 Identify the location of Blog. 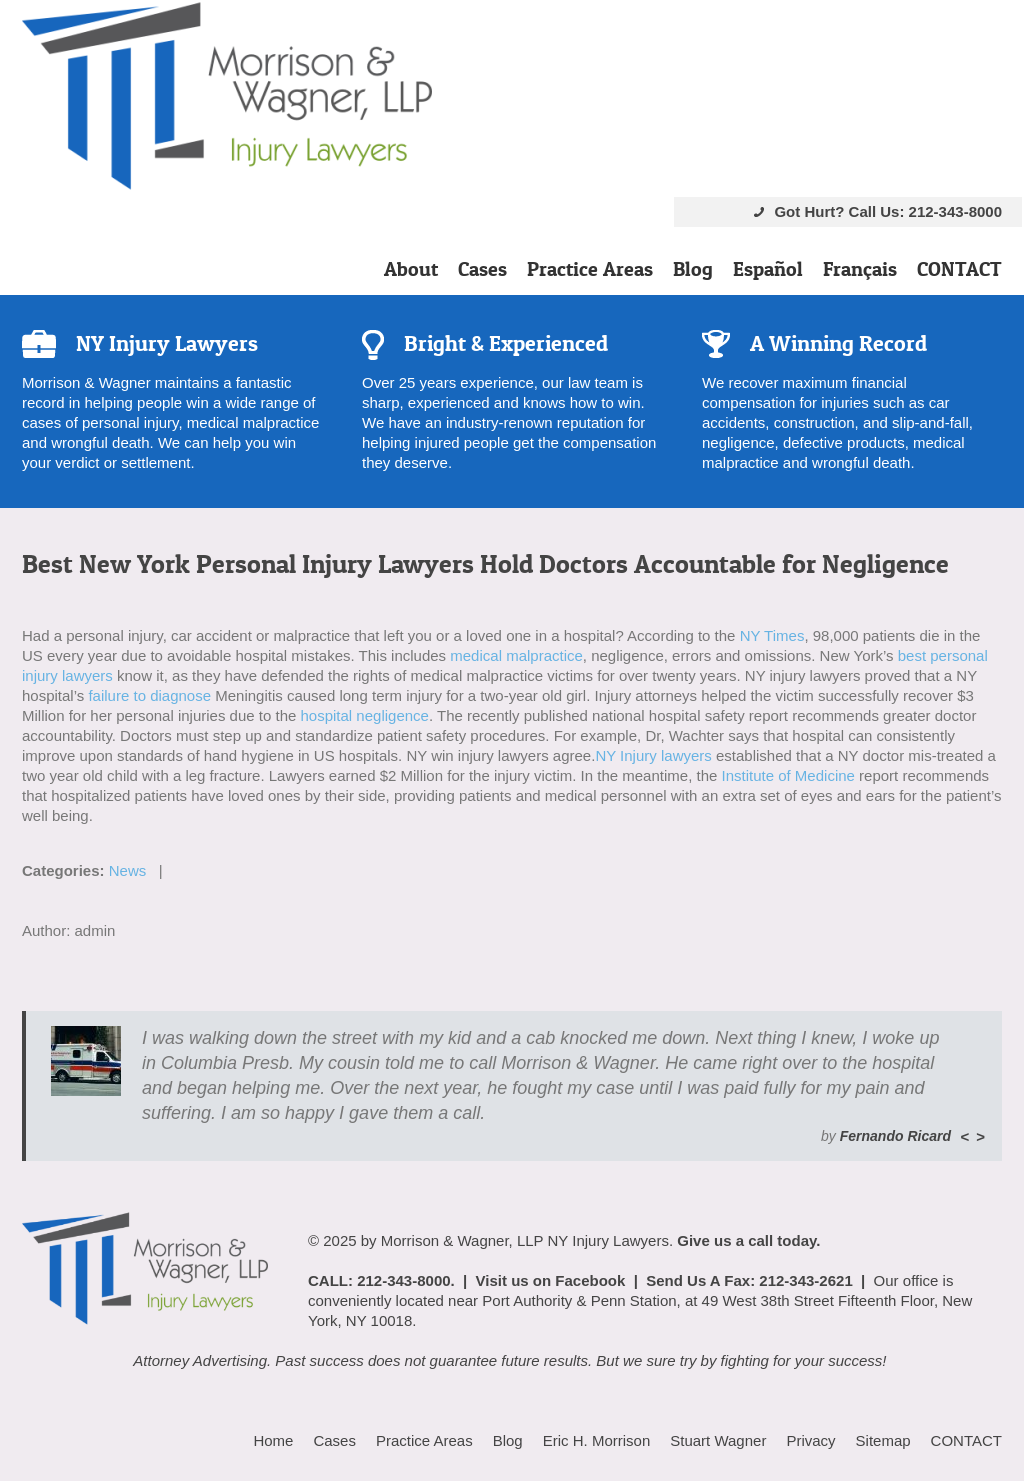
(693, 269).